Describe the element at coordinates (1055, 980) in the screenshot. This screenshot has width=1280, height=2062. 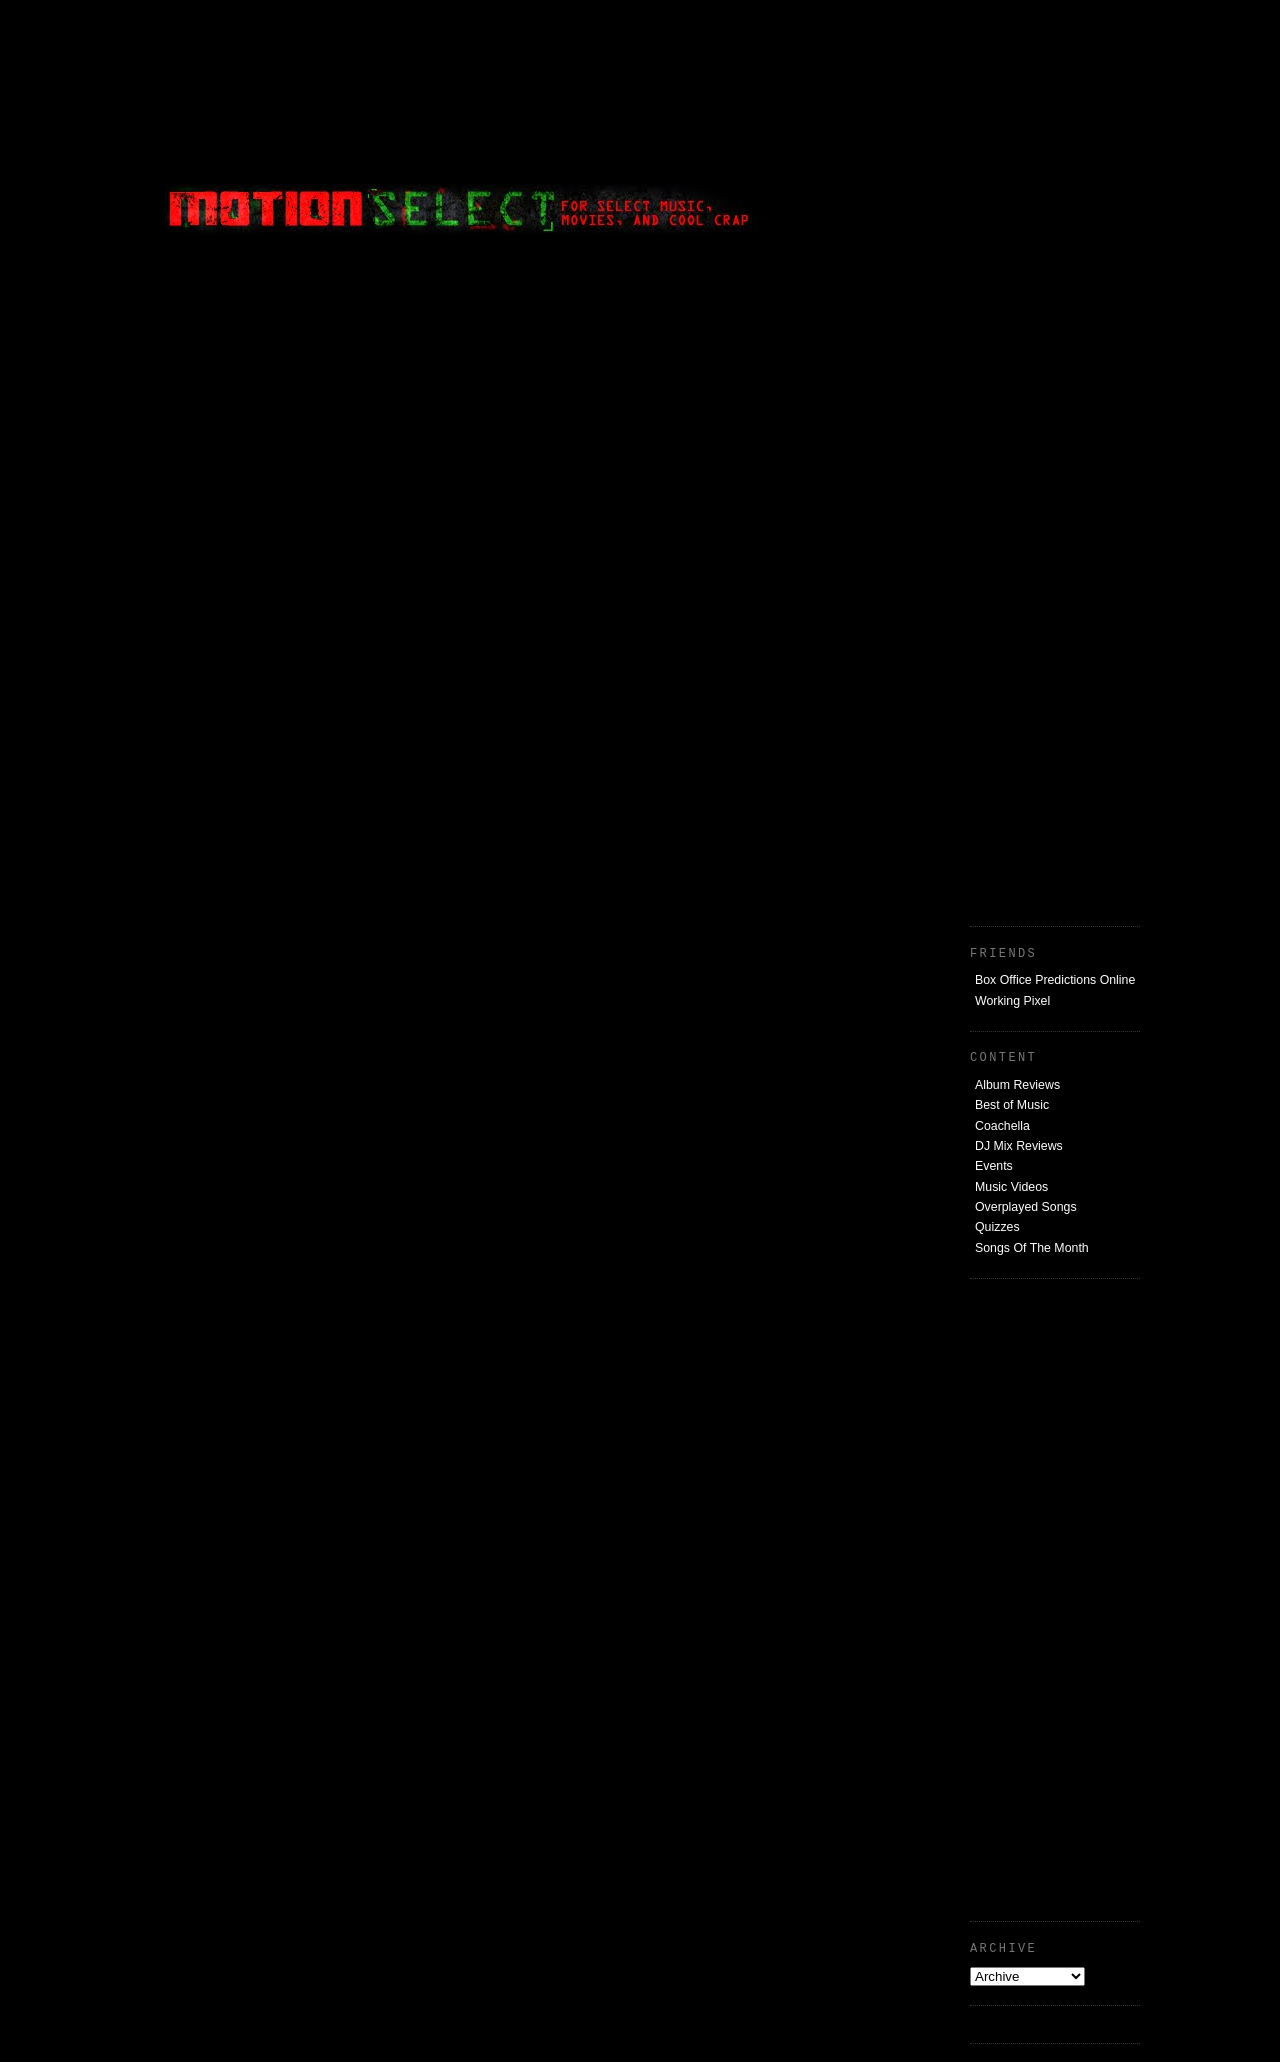
I see `Box Office Predictions Online` at that location.